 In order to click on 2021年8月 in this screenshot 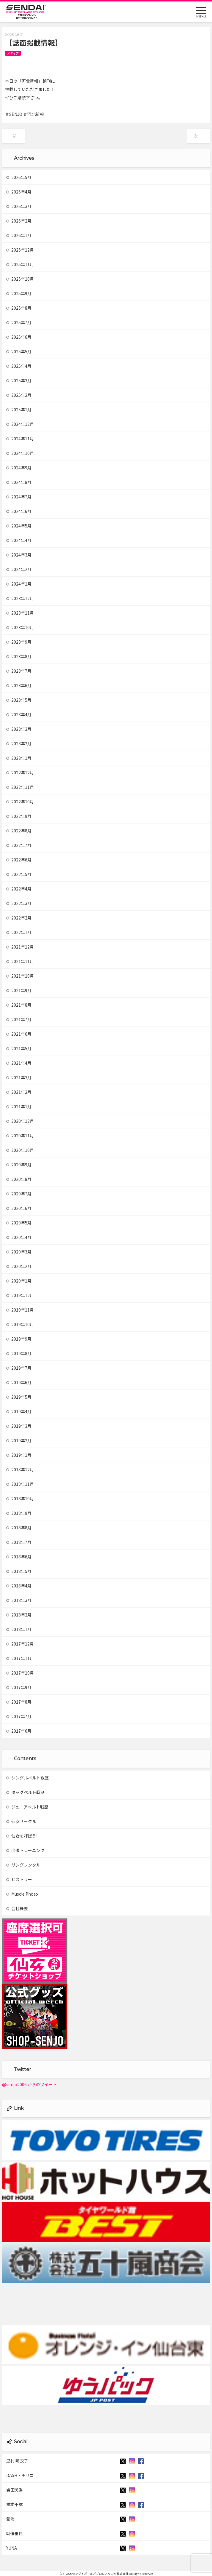, I will do `click(18, 1005)`.